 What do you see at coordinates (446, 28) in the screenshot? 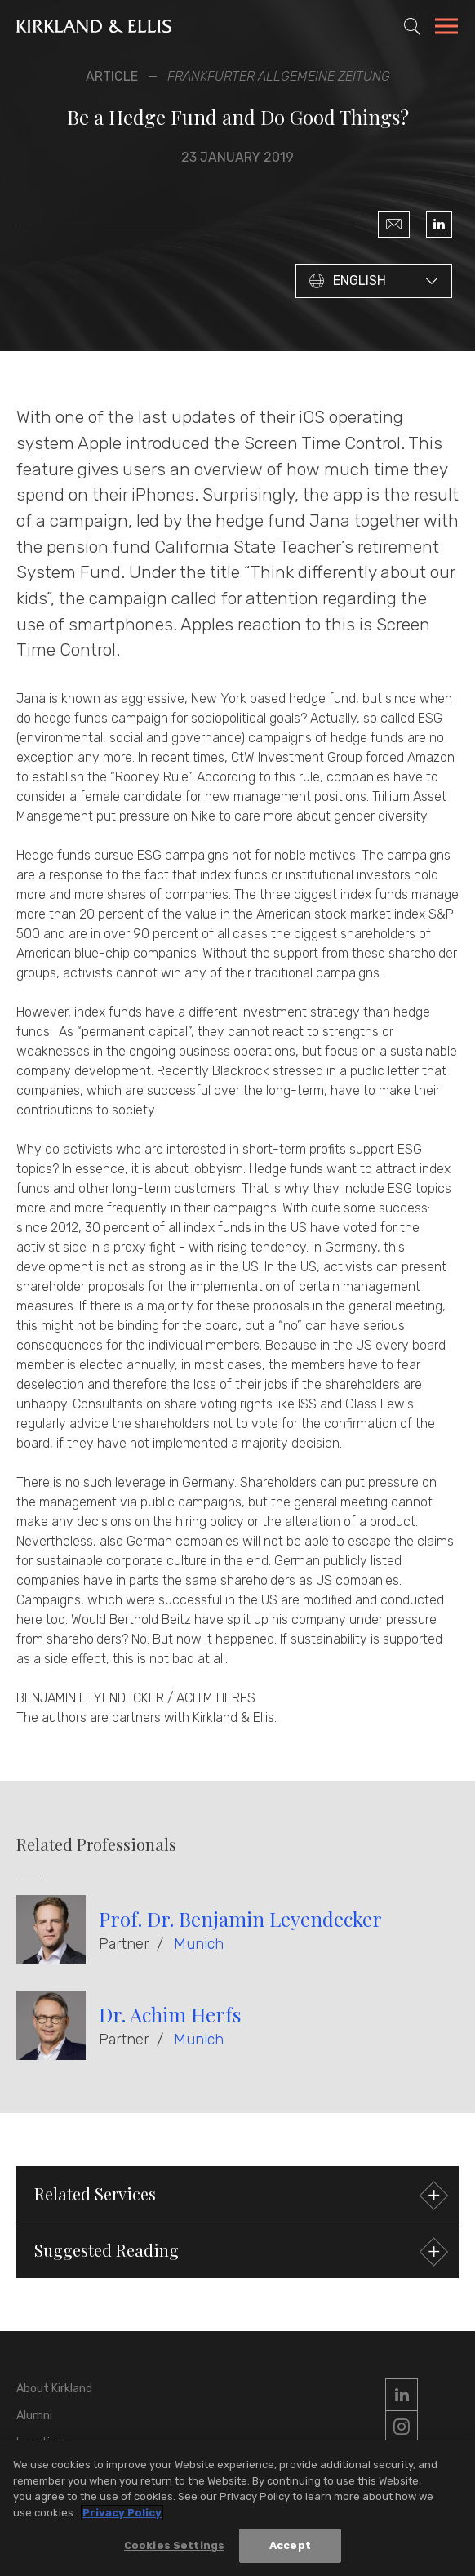
I see `[Toggle Navigation Menu]` at bounding box center [446, 28].